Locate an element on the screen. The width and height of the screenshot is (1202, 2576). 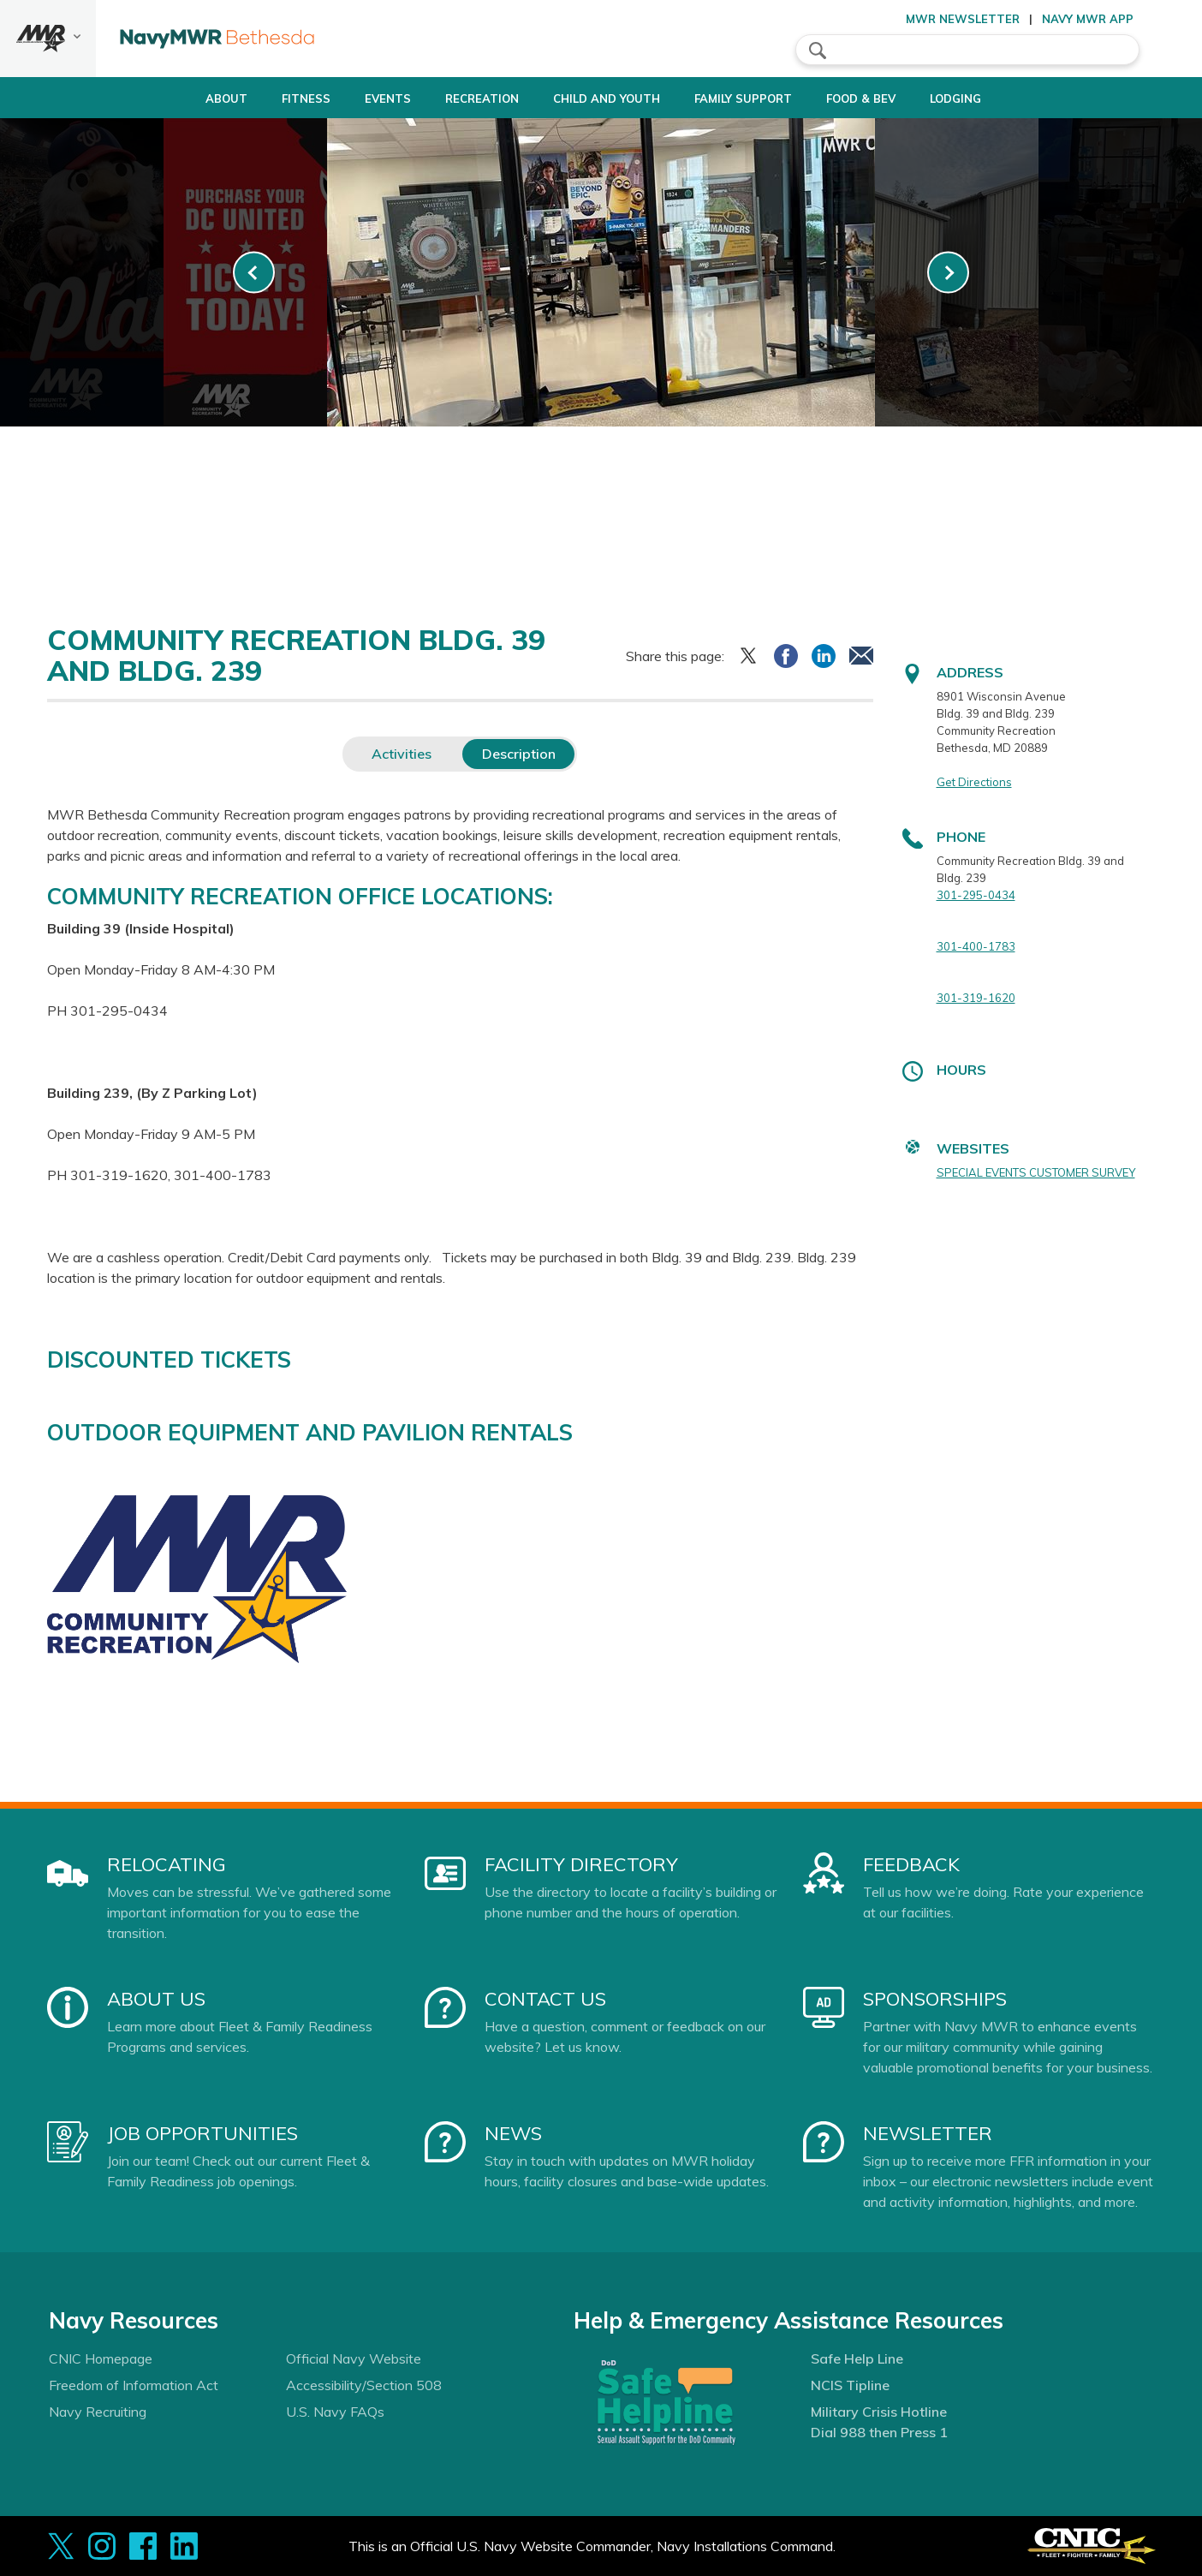
[link-prev] is located at coordinates (254, 273).